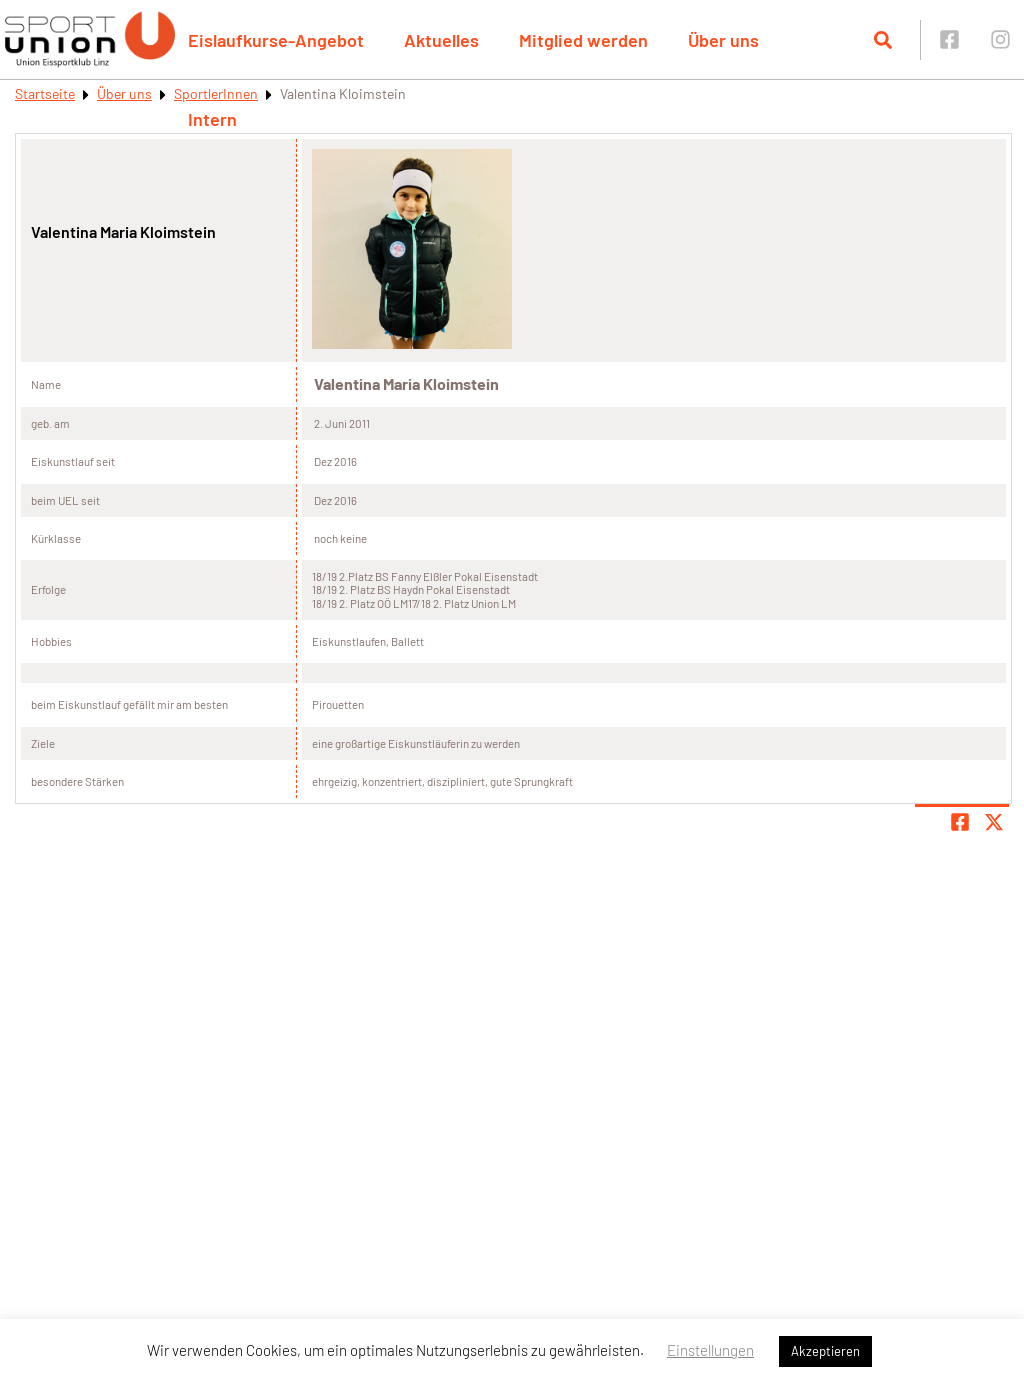 The height and width of the screenshot is (1384, 1024). Describe the element at coordinates (710, 1350) in the screenshot. I see `Einstellungen [button]` at that location.